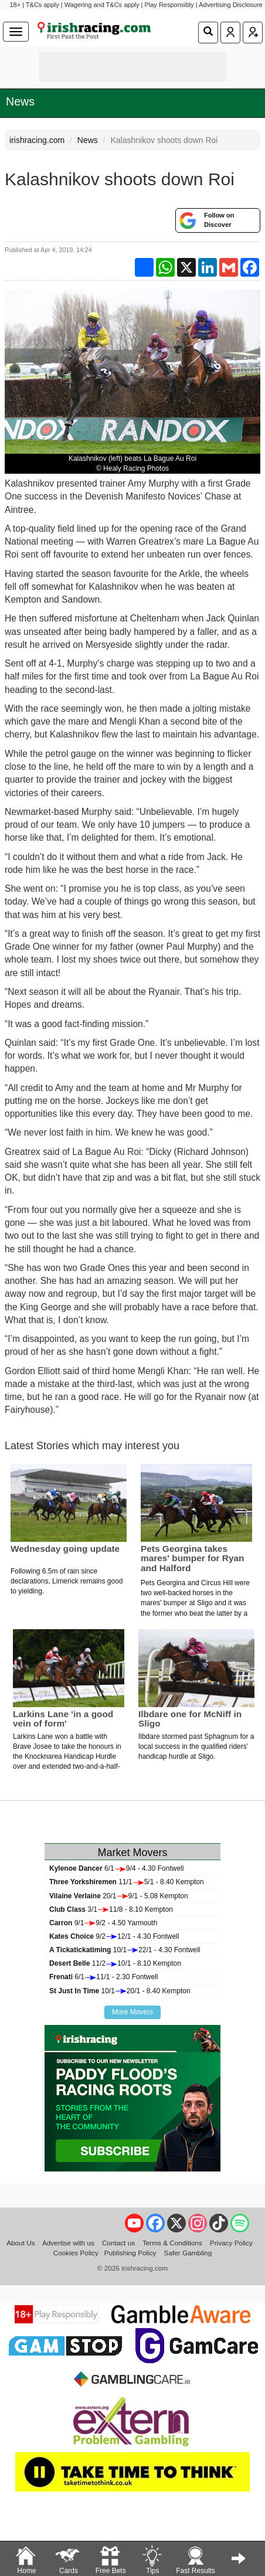 The image size is (265, 2576). Describe the element at coordinates (68, 2559) in the screenshot. I see `Cards` at that location.